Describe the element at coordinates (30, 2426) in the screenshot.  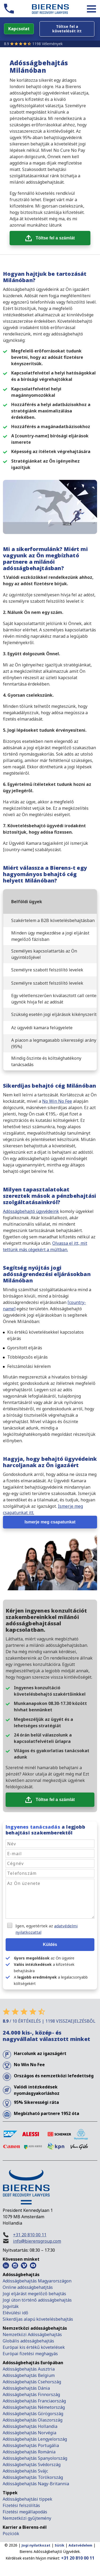
I see `Adósságbehajtás Hollandia` at that location.